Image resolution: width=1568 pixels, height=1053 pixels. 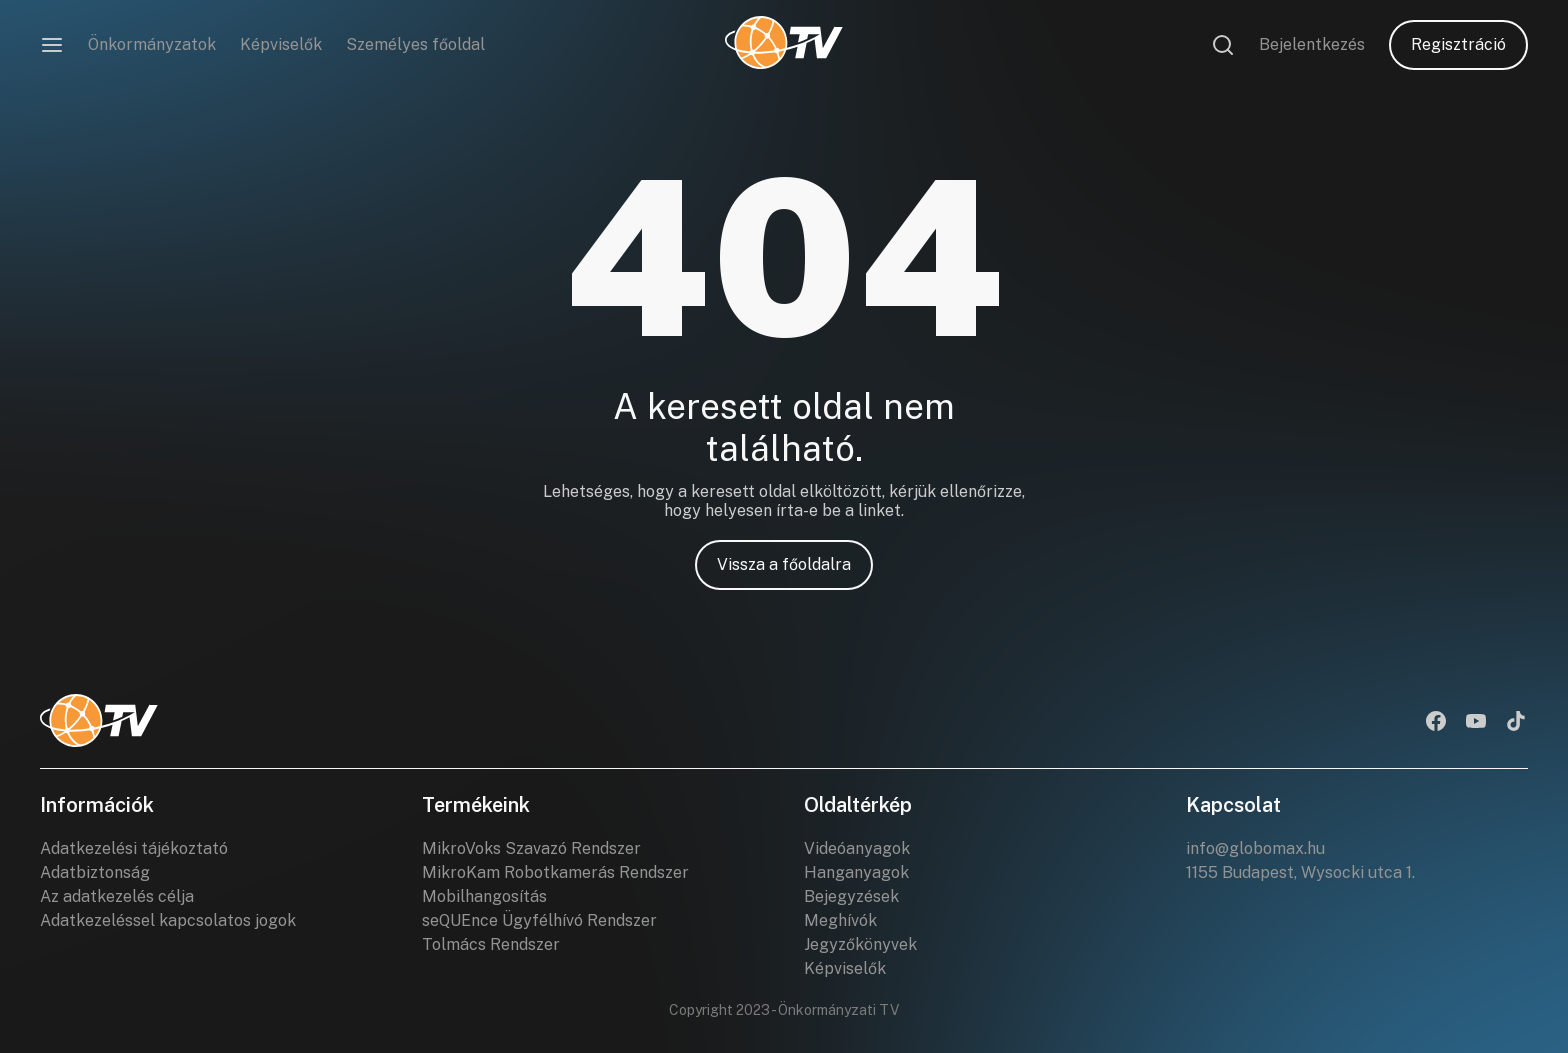 I want to click on Adatbiztonság, so click(x=95, y=872).